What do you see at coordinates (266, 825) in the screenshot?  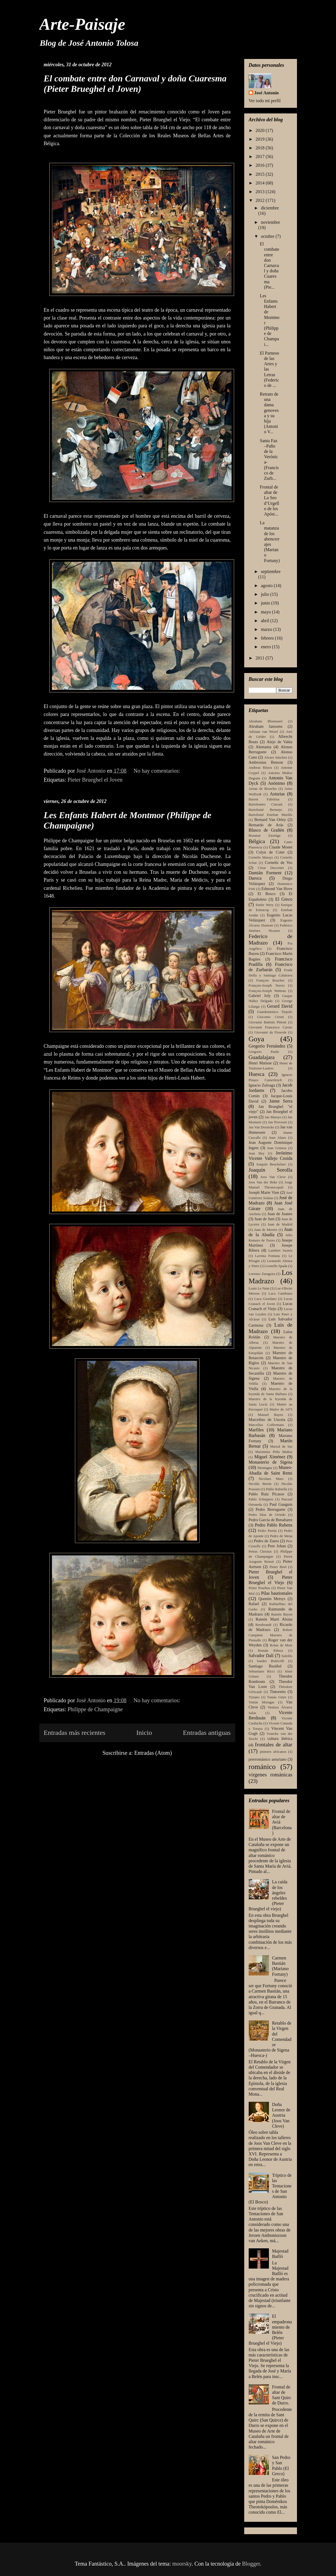 I see `Bernardo de Arás` at bounding box center [266, 825].